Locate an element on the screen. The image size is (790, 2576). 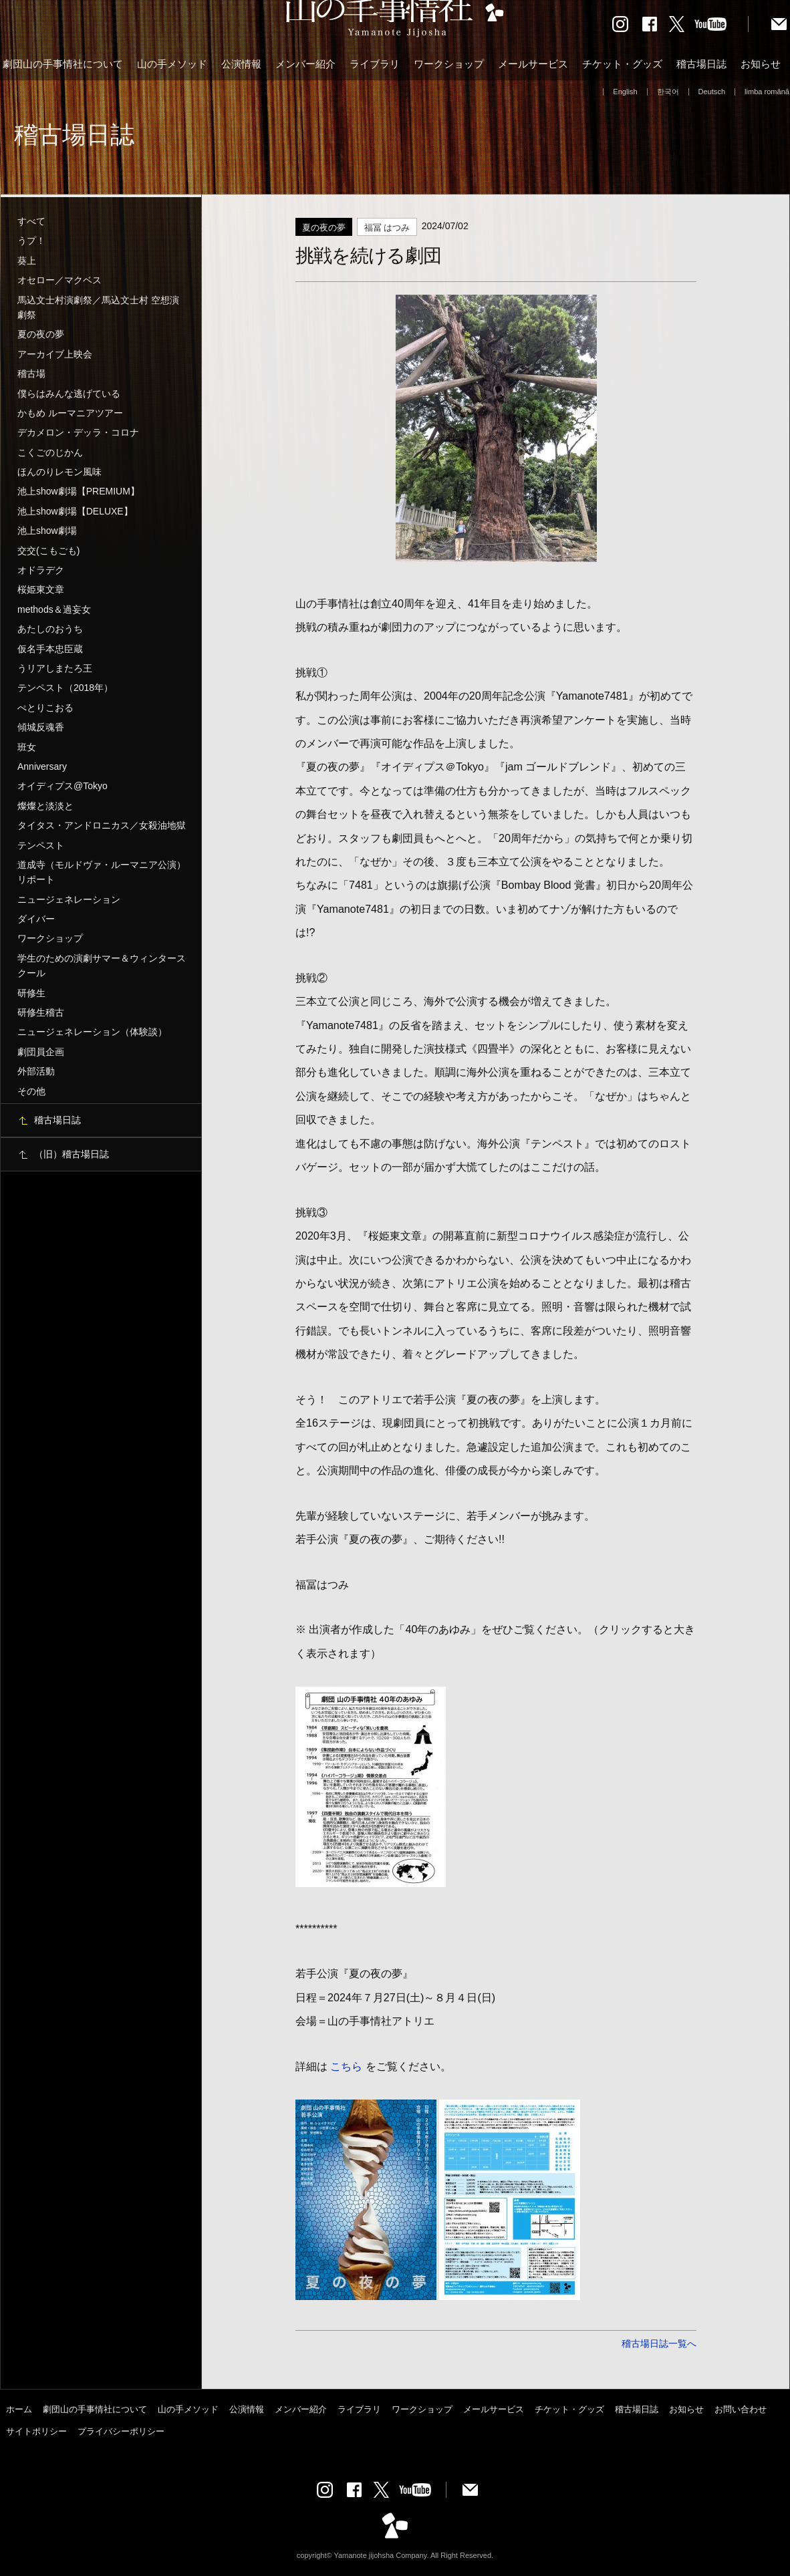
ぺとりこおる is located at coordinates (45, 707).